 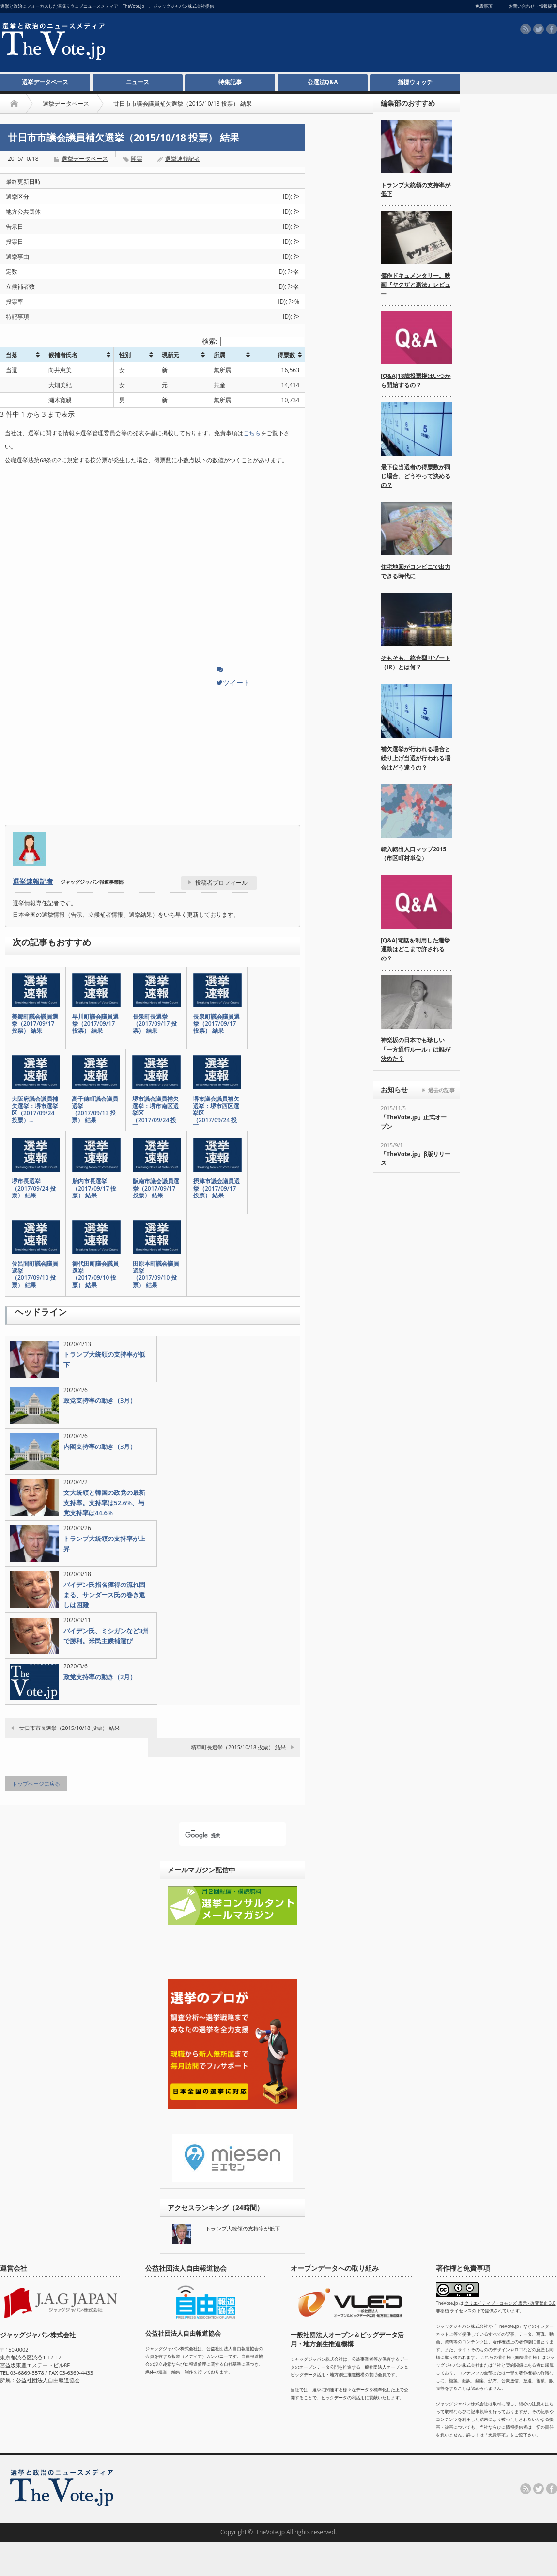 What do you see at coordinates (270, 2532) in the screenshot?
I see `TheVote.jp` at bounding box center [270, 2532].